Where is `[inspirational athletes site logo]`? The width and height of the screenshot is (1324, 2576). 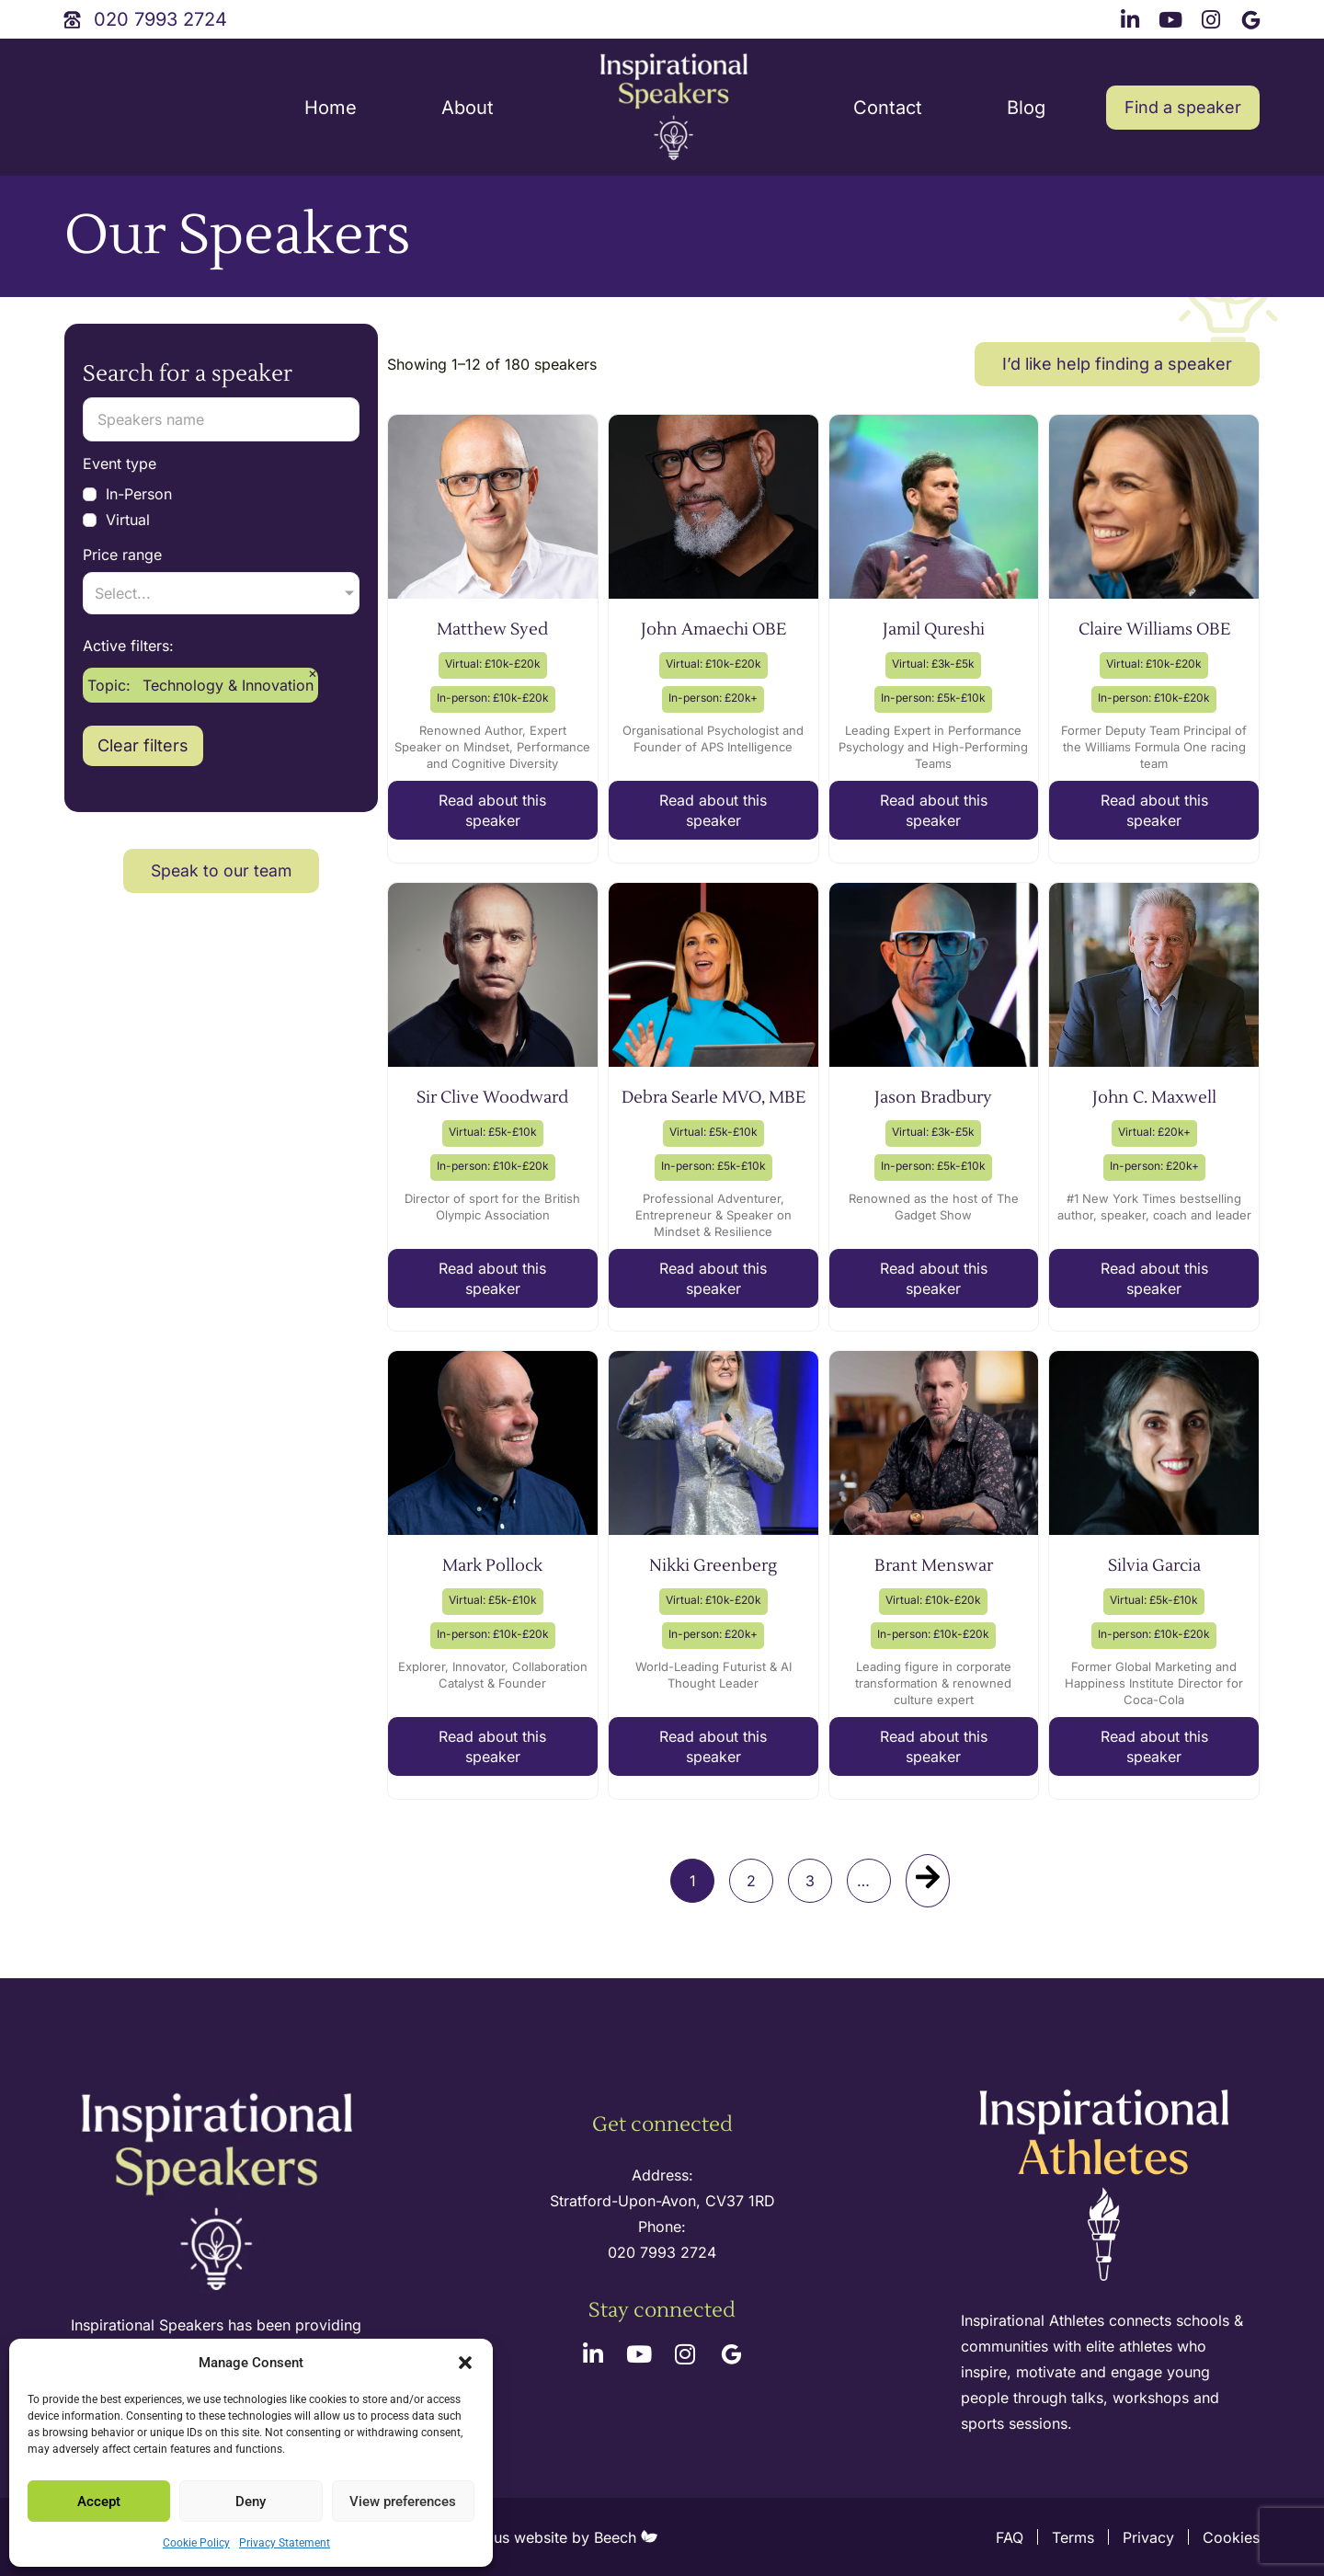 [inspirational athletes site logo] is located at coordinates (1107, 2186).